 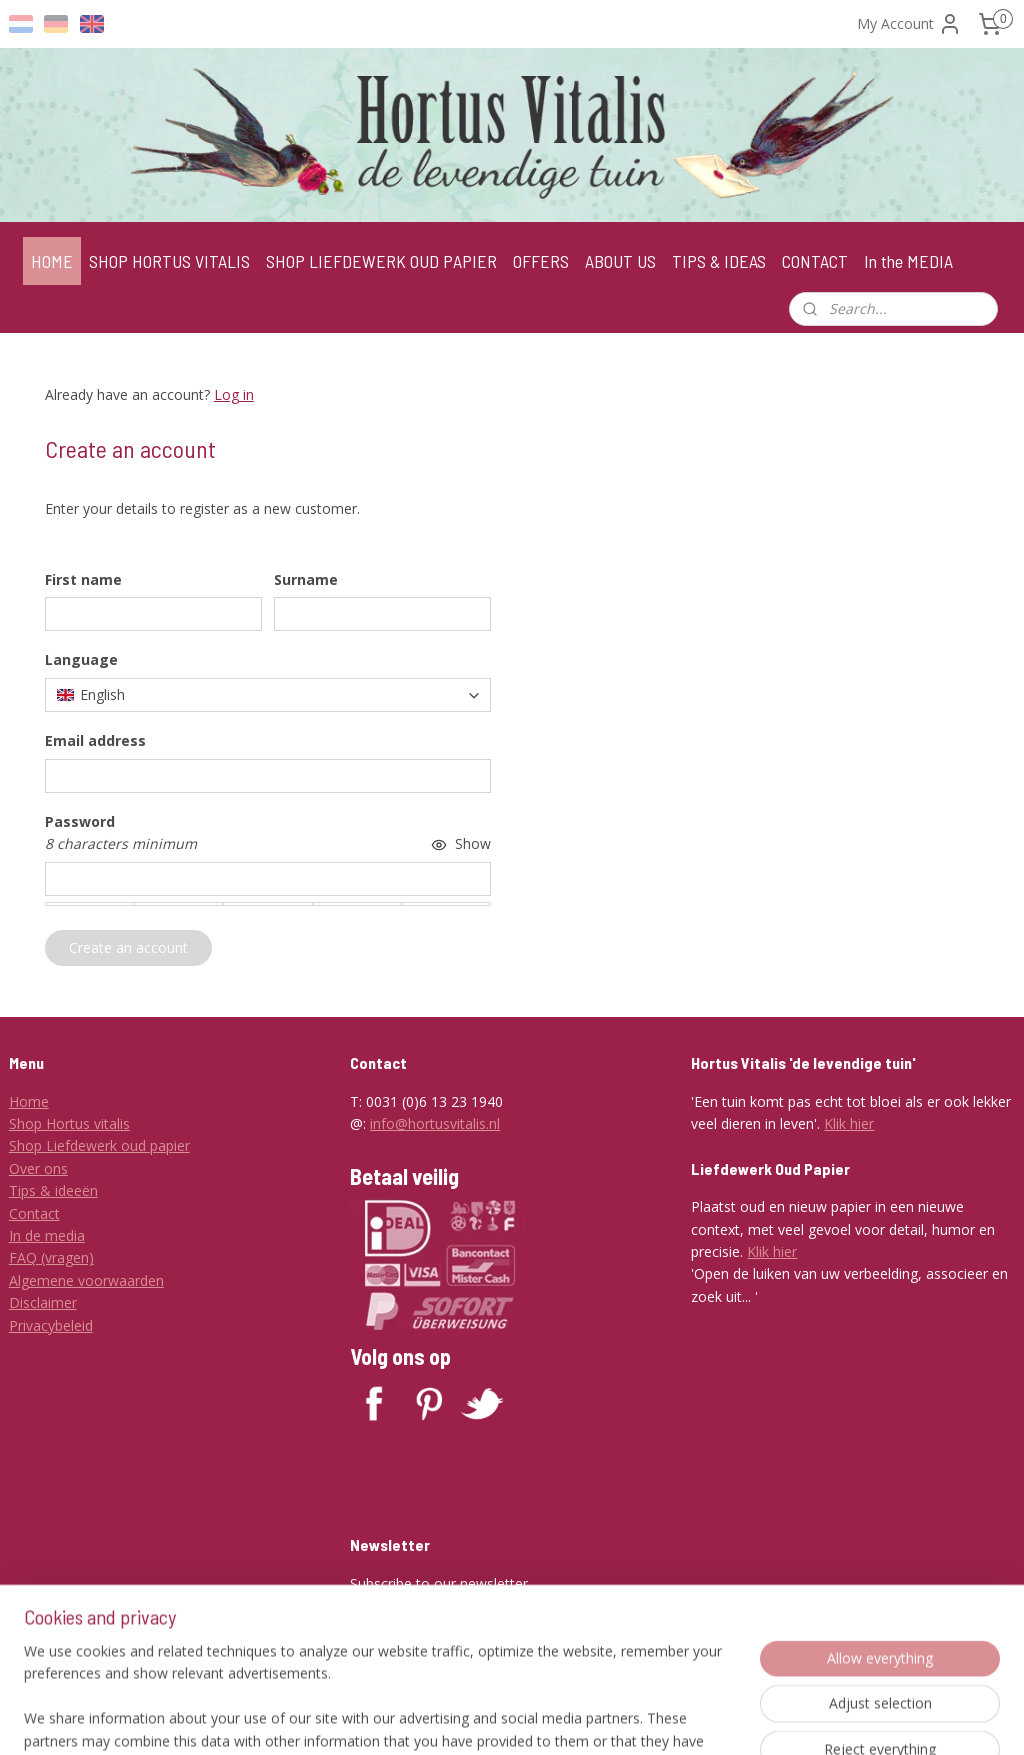 I want to click on [combobox], so click(x=268, y=695).